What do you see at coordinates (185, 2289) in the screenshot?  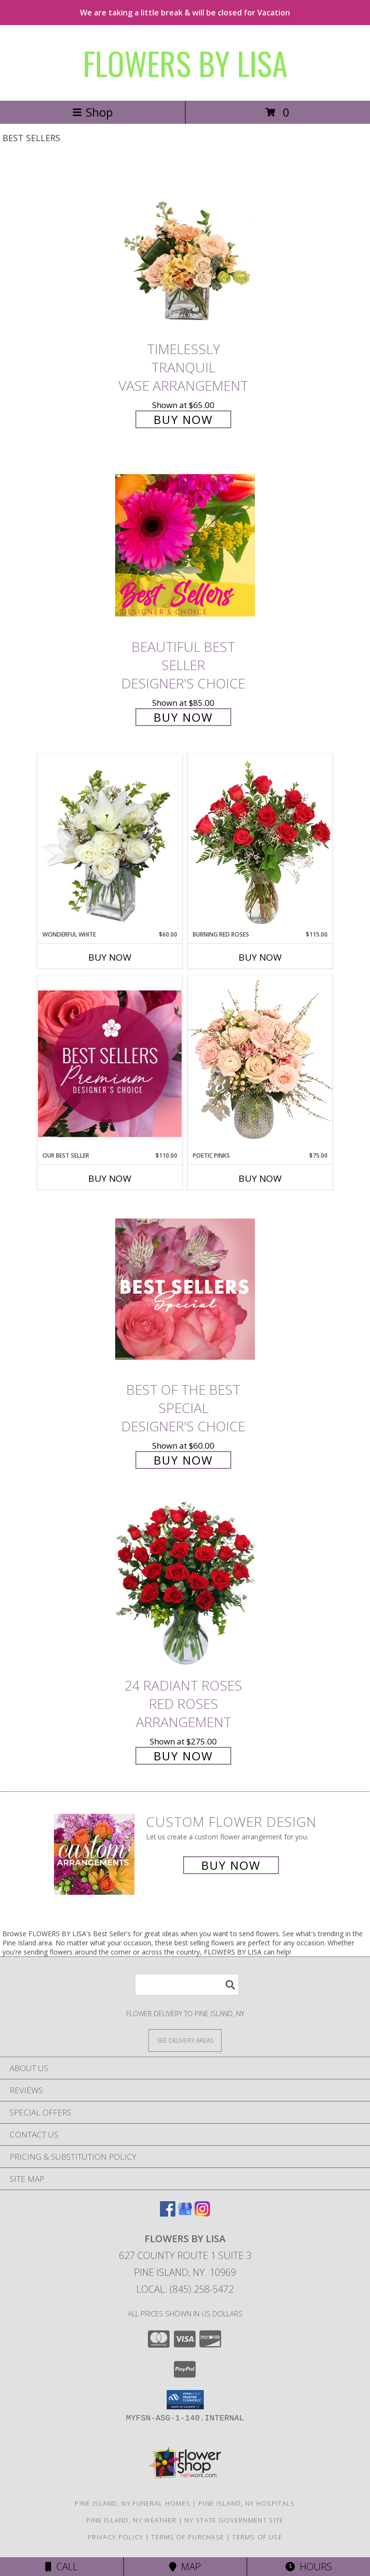 I see `Local: (845) 258-5472` at bounding box center [185, 2289].